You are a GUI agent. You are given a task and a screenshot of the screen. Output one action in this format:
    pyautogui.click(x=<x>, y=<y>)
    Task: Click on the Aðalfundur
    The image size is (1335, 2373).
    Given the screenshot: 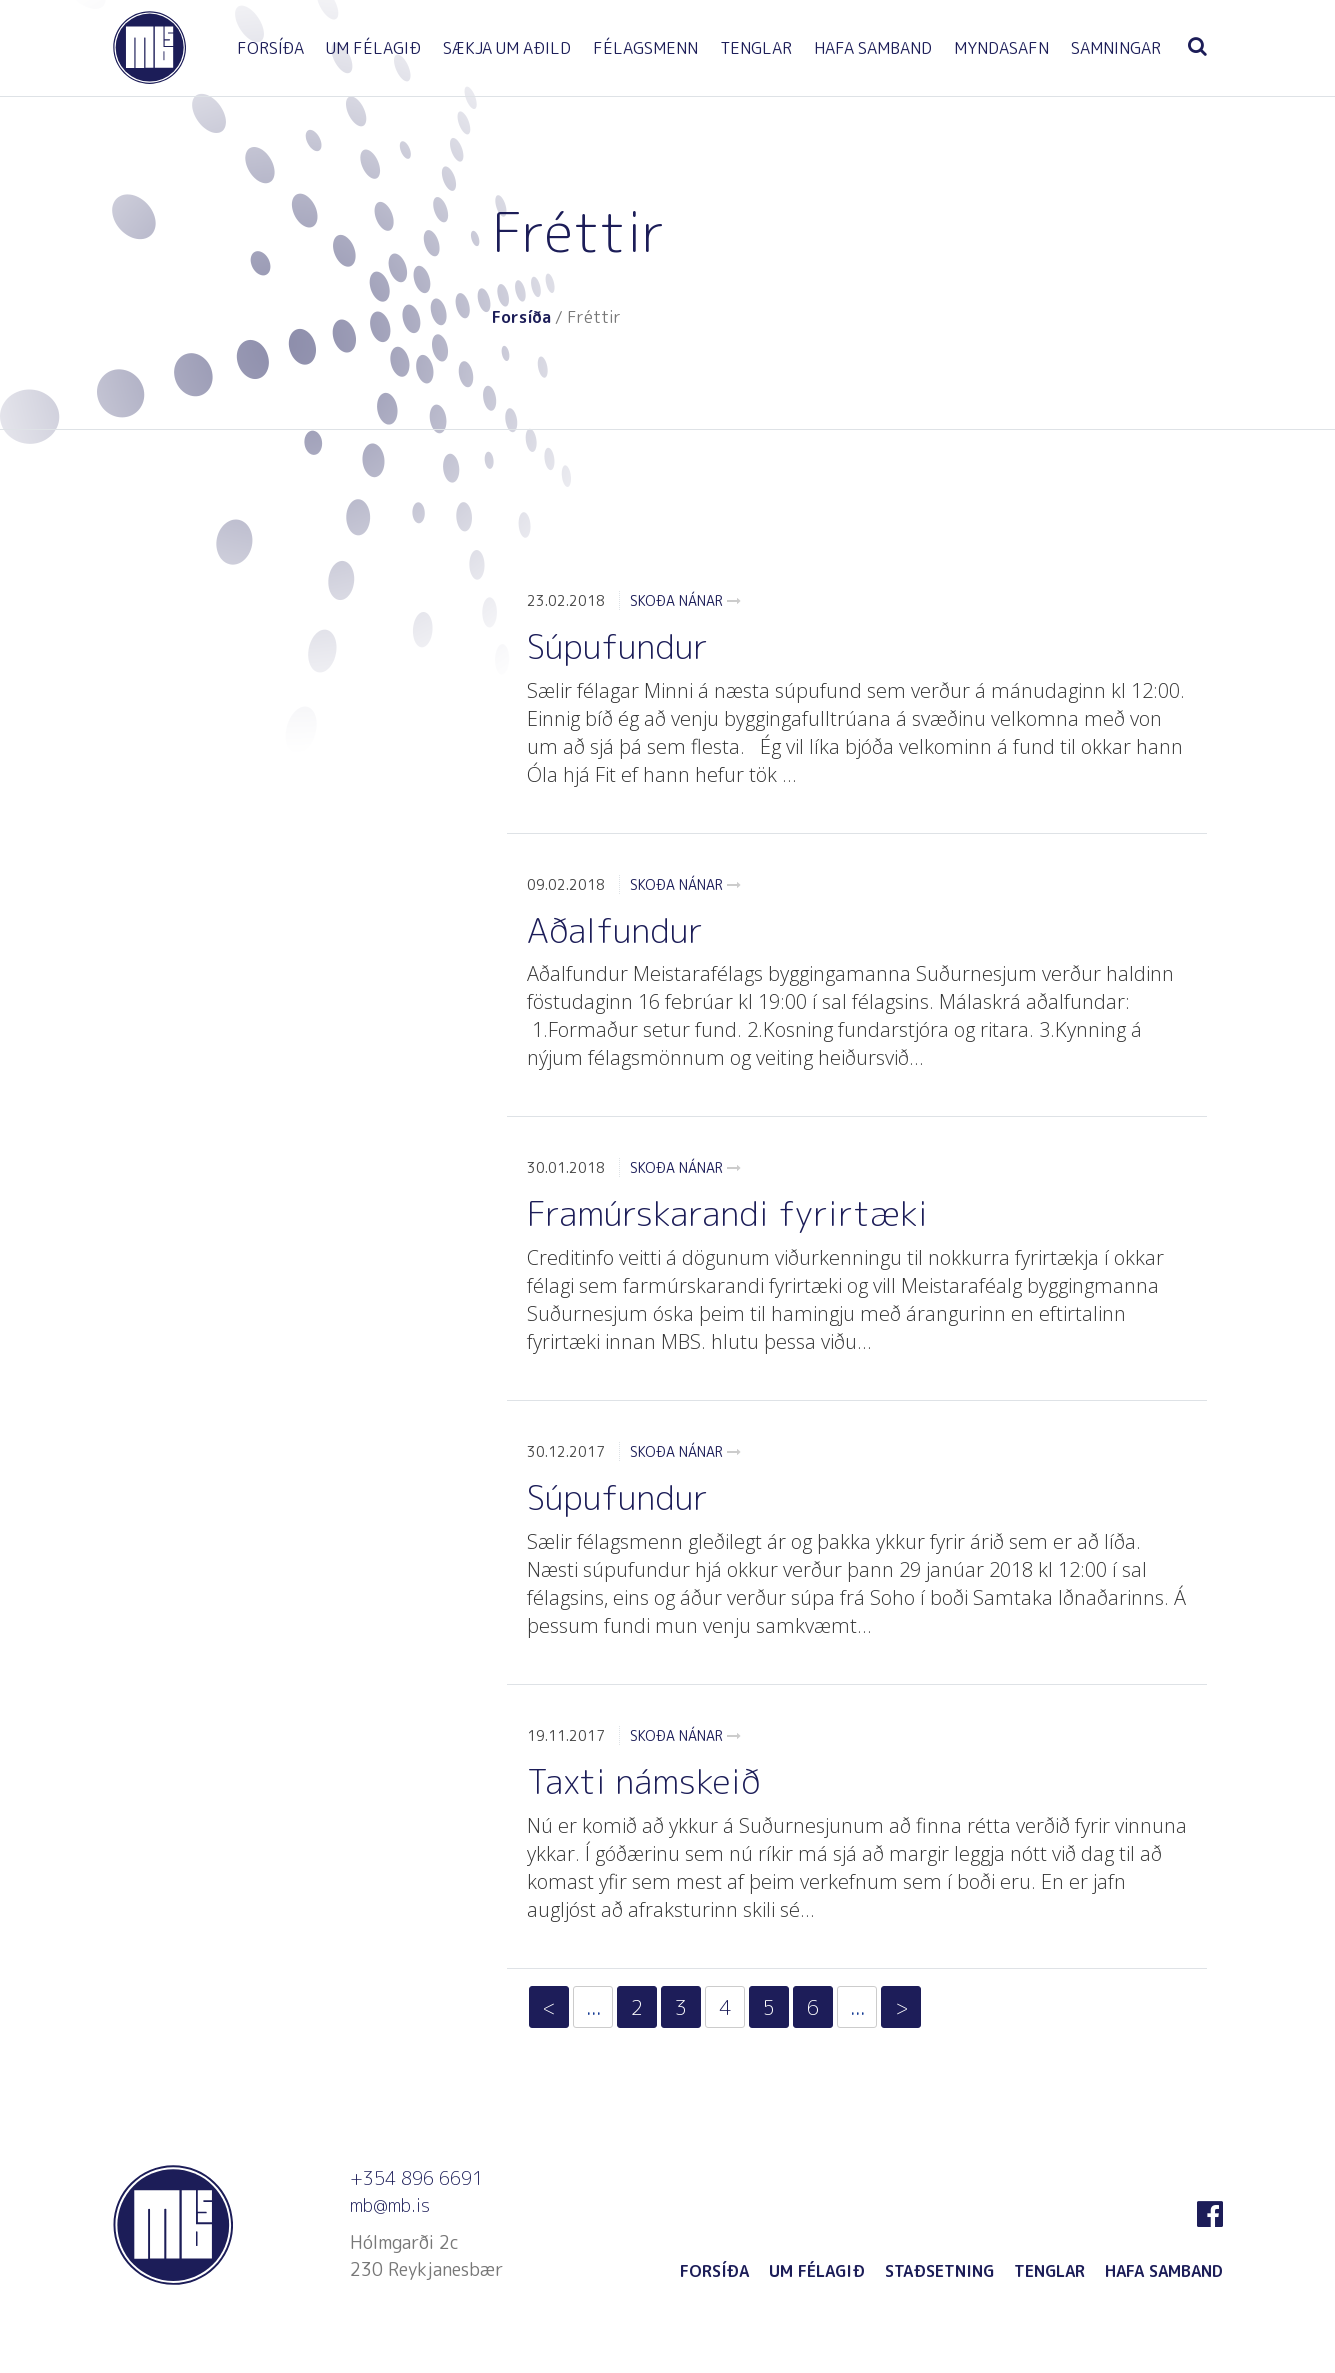 What is the action you would take?
    pyautogui.click(x=615, y=930)
    